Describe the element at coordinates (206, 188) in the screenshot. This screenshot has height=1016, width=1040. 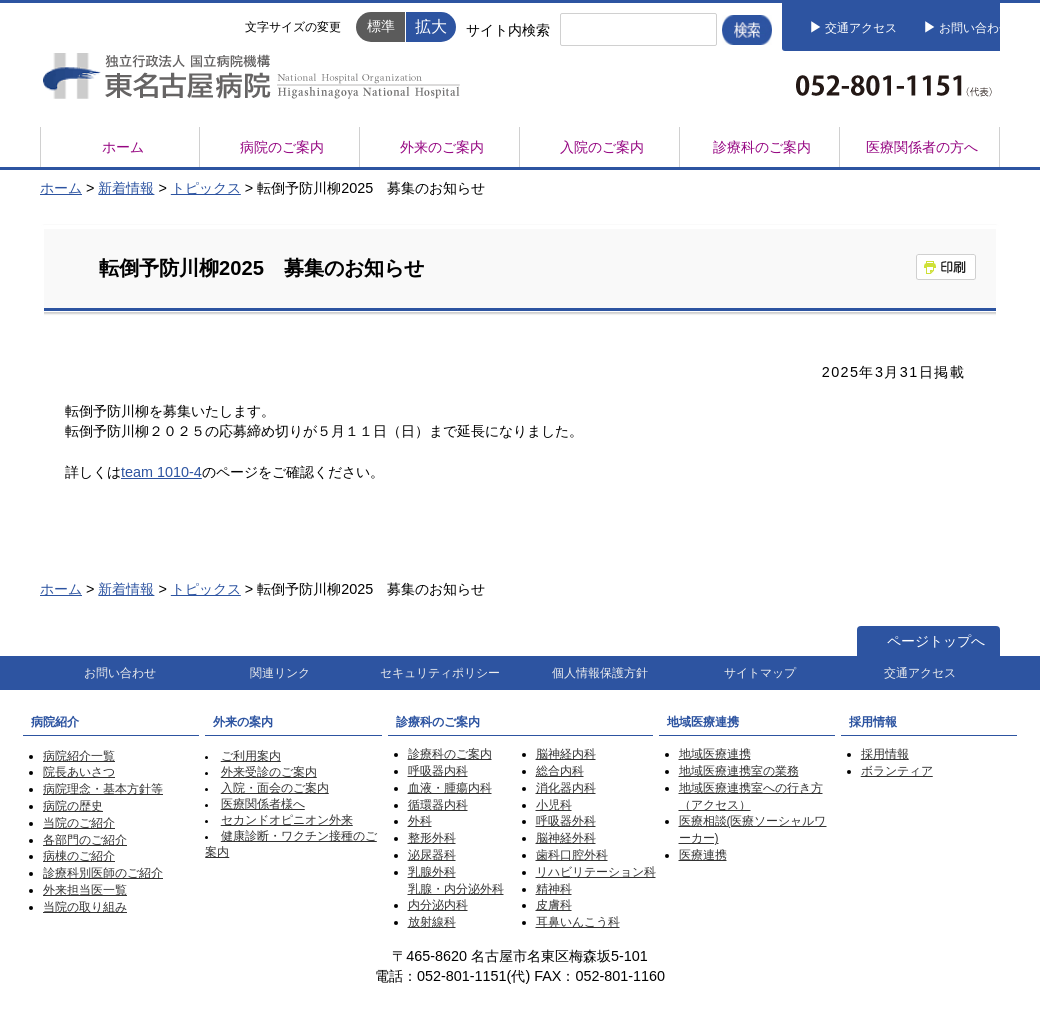
I see `トピックス` at that location.